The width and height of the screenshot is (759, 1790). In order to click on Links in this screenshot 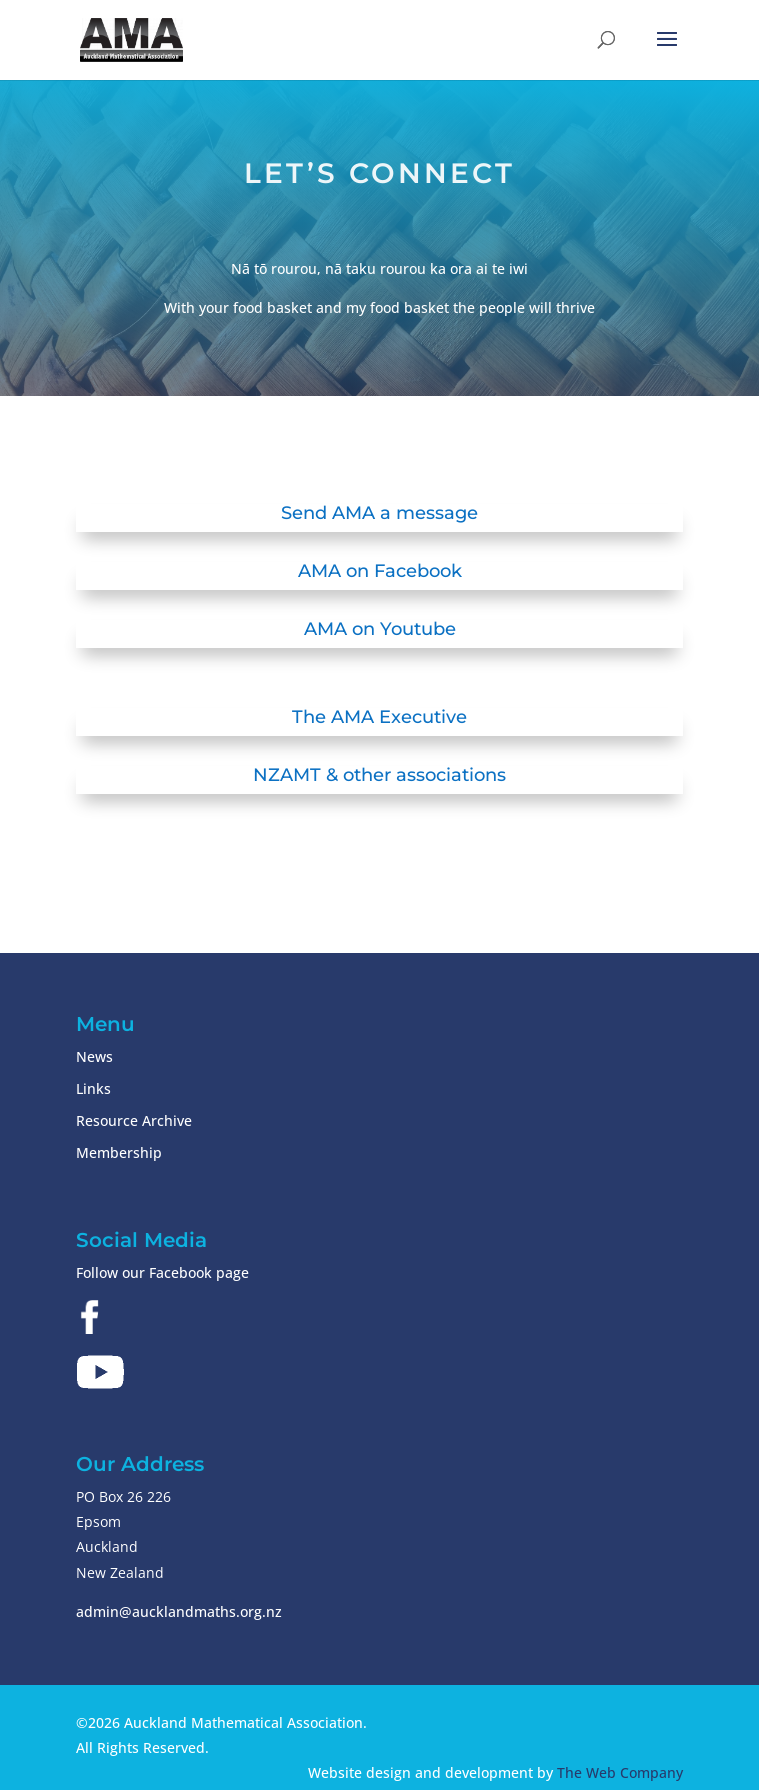, I will do `click(93, 1088)`.